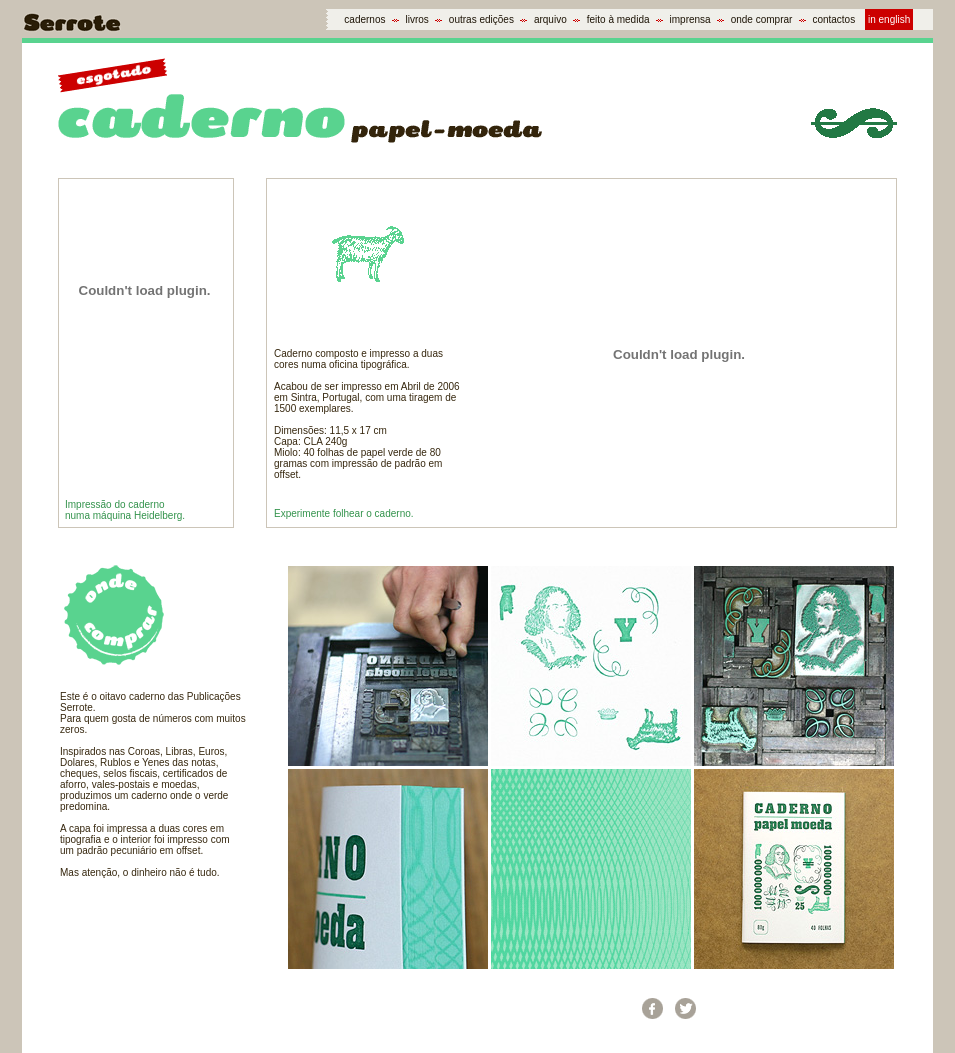 This screenshot has width=955, height=1053. Describe the element at coordinates (889, 19) in the screenshot. I see `in english` at that location.